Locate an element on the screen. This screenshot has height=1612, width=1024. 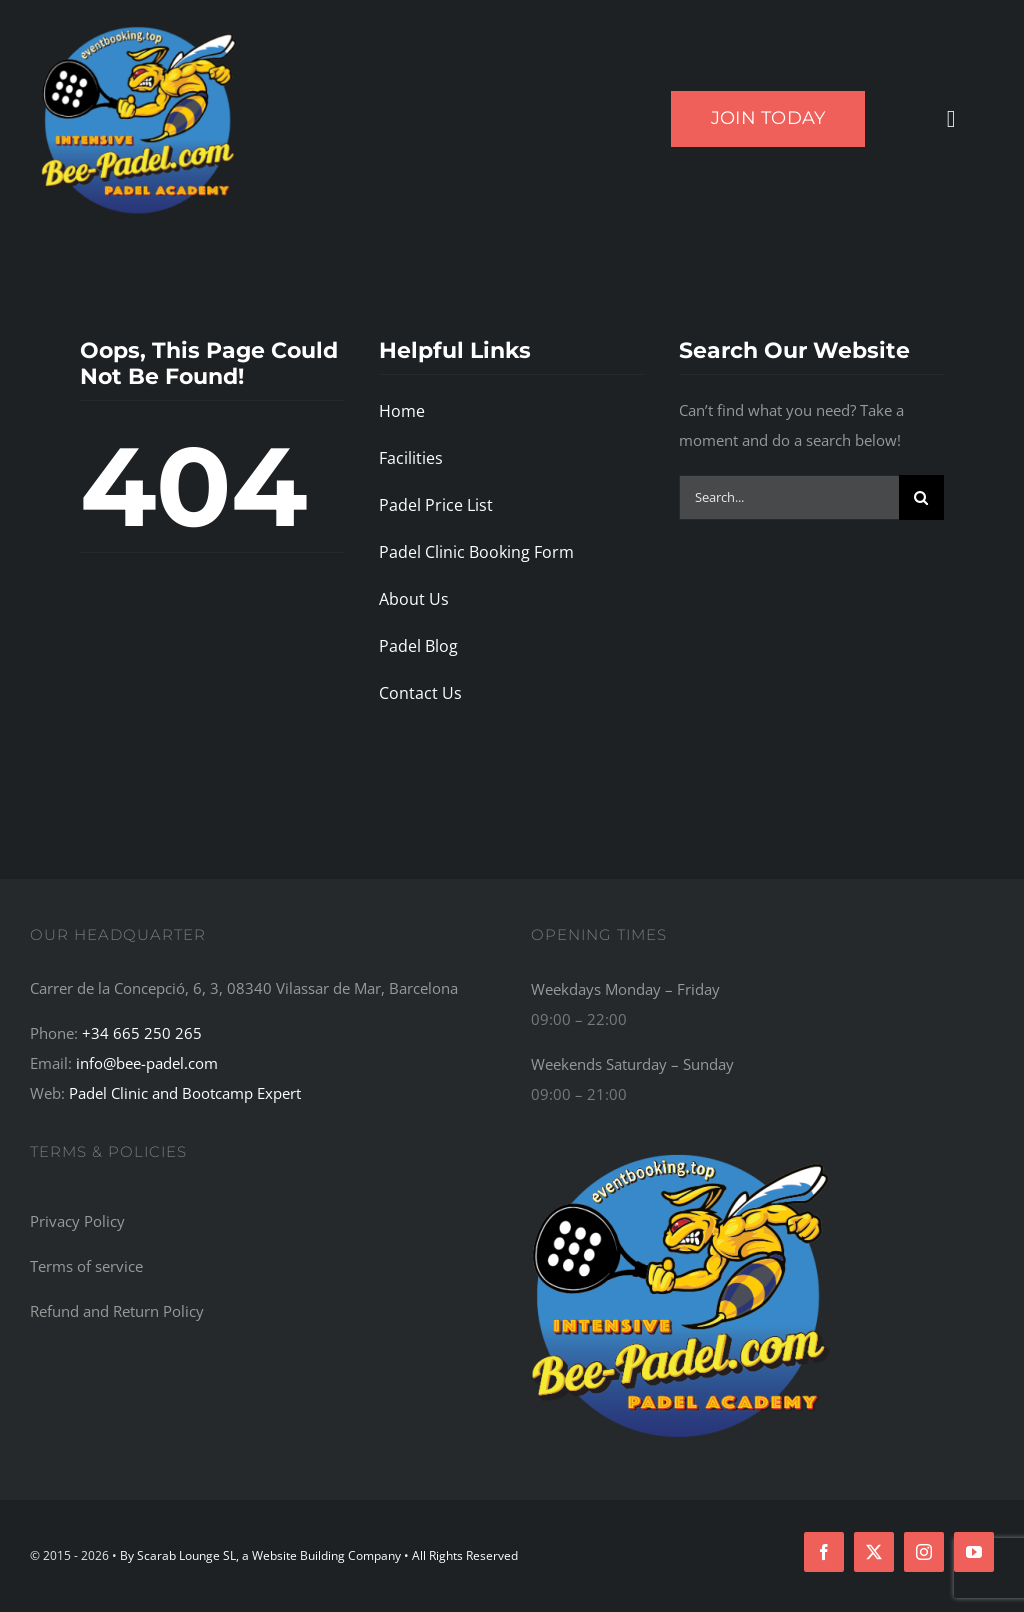
[youtube] is located at coordinates (974, 1552).